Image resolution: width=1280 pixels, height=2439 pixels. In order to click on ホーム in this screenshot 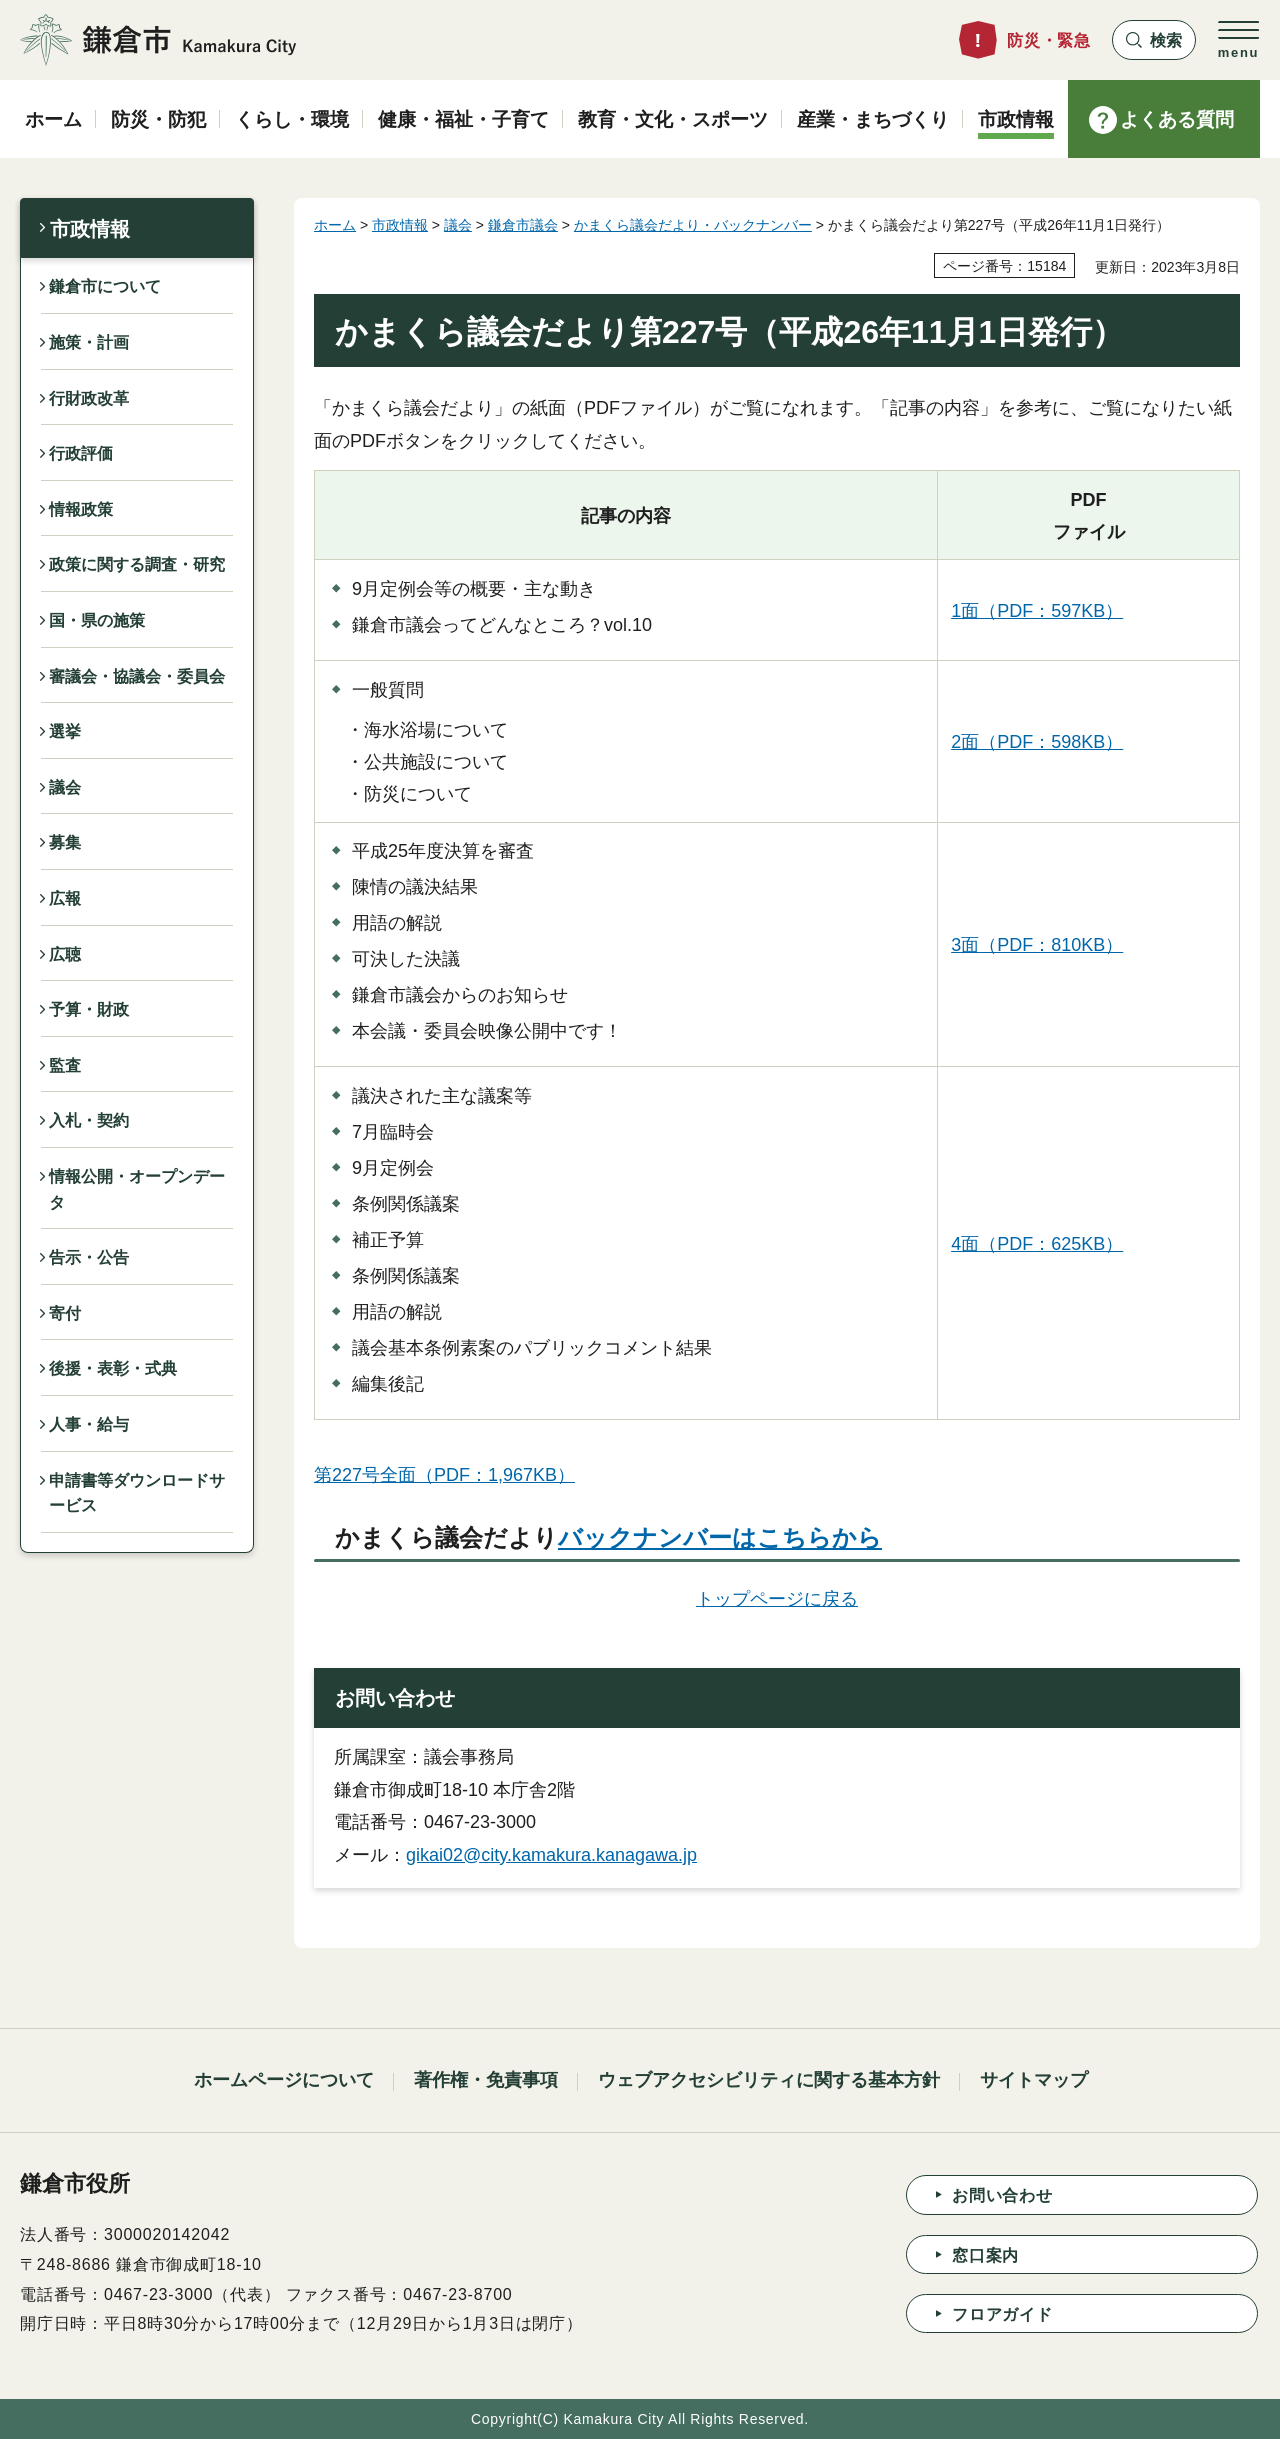, I will do `click(335, 225)`.